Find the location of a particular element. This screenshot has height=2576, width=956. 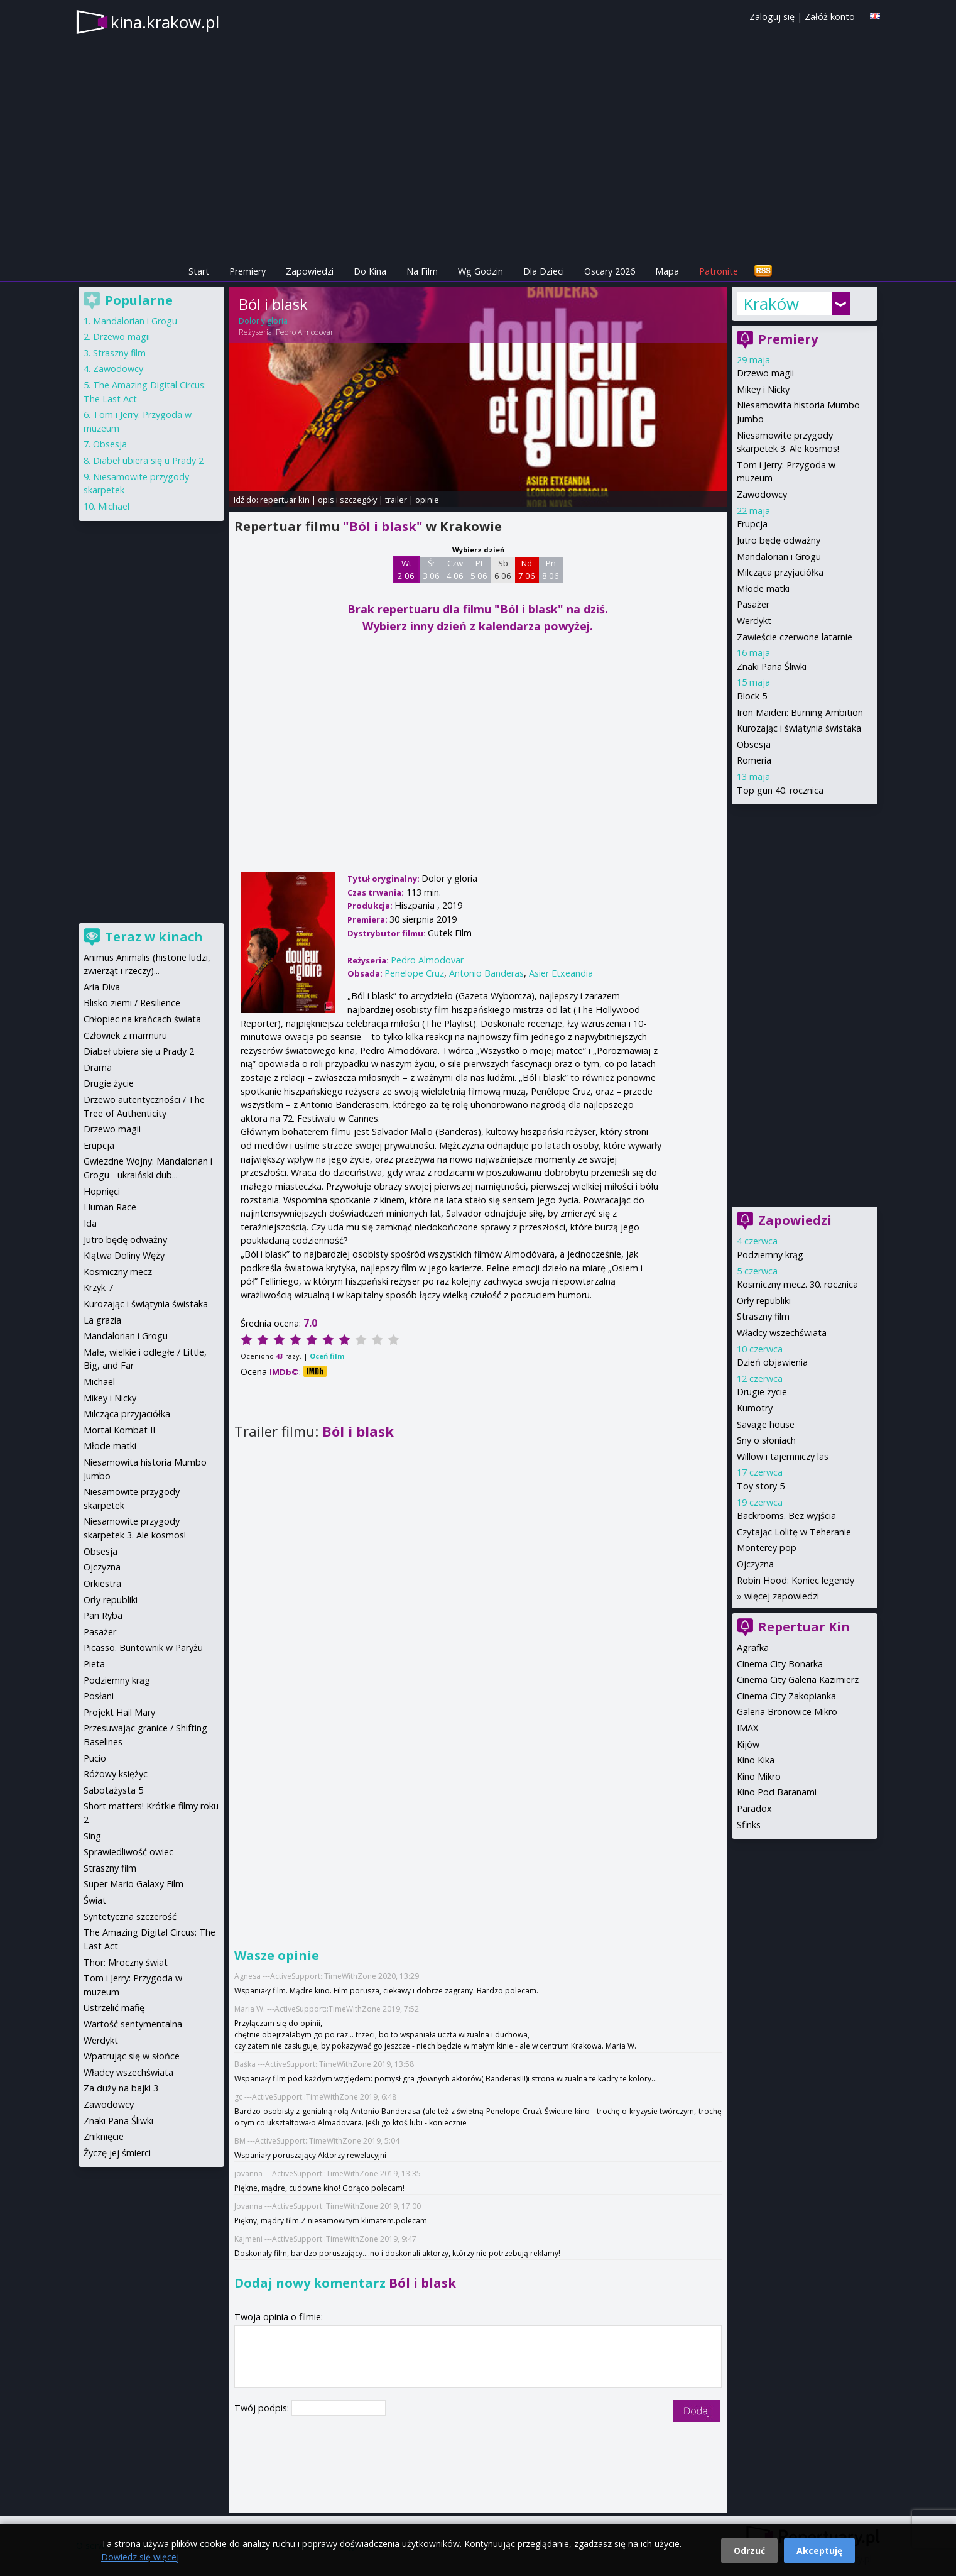

Repertuar Kin is located at coordinates (804, 1626).